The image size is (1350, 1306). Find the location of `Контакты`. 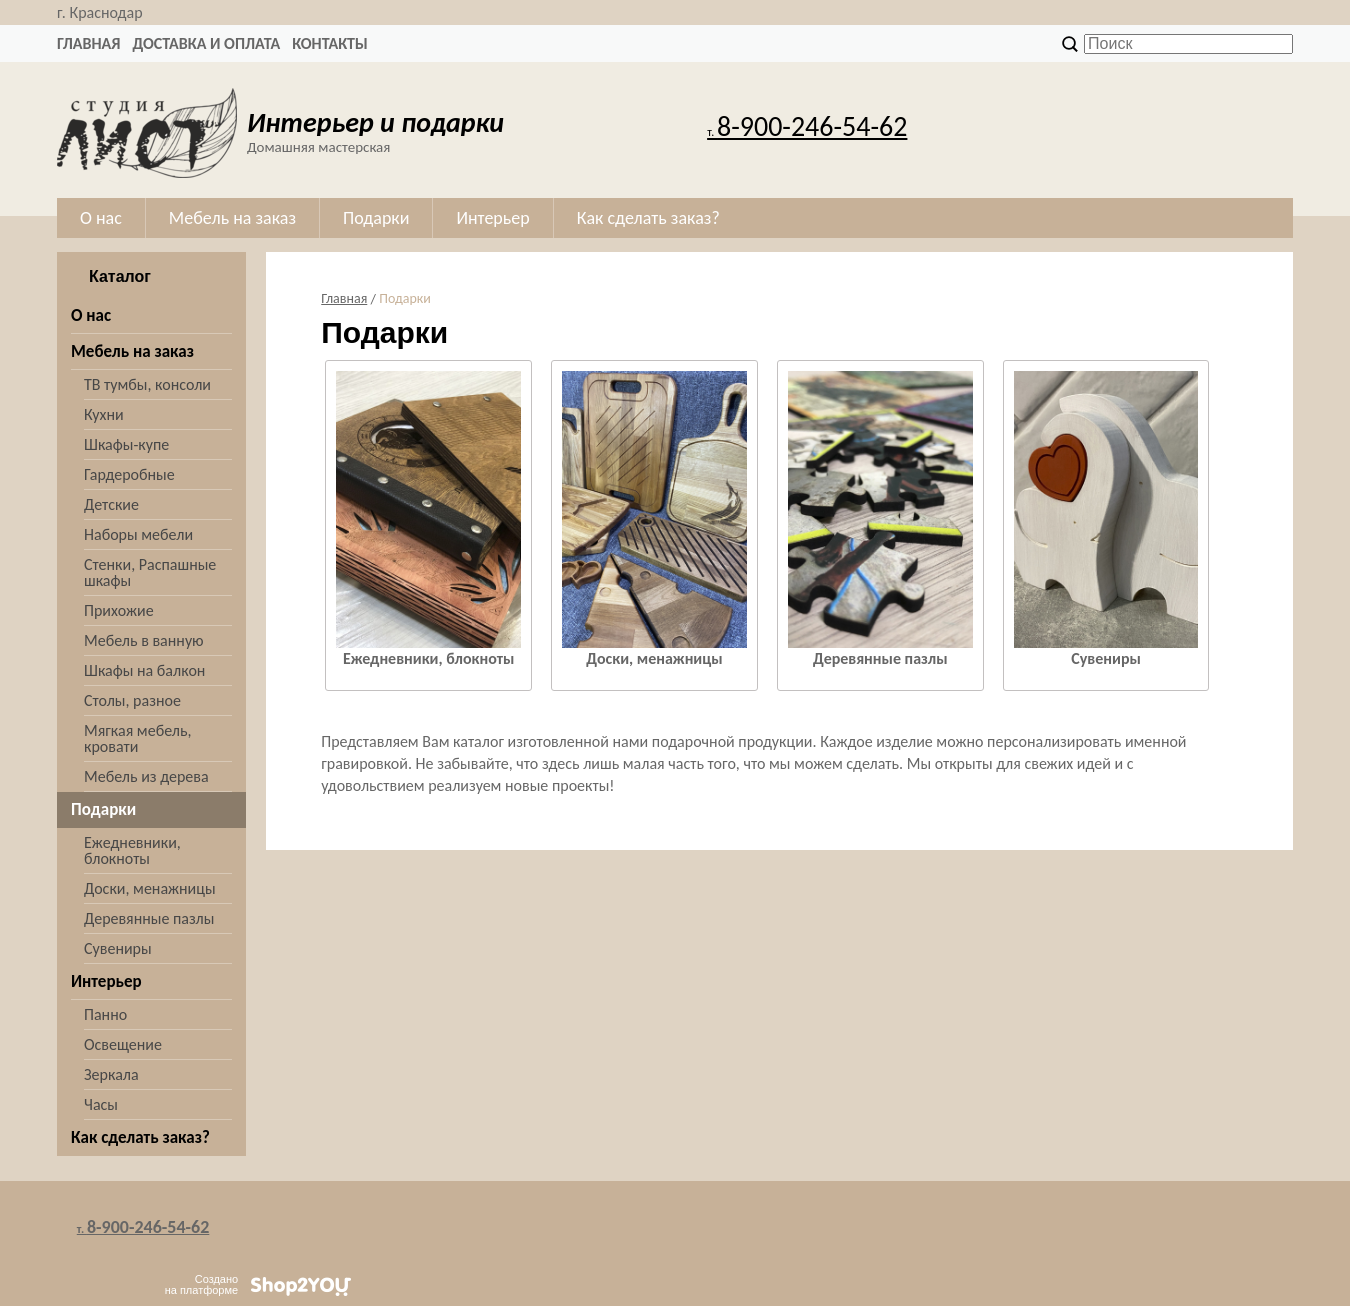

Контакты is located at coordinates (330, 43).